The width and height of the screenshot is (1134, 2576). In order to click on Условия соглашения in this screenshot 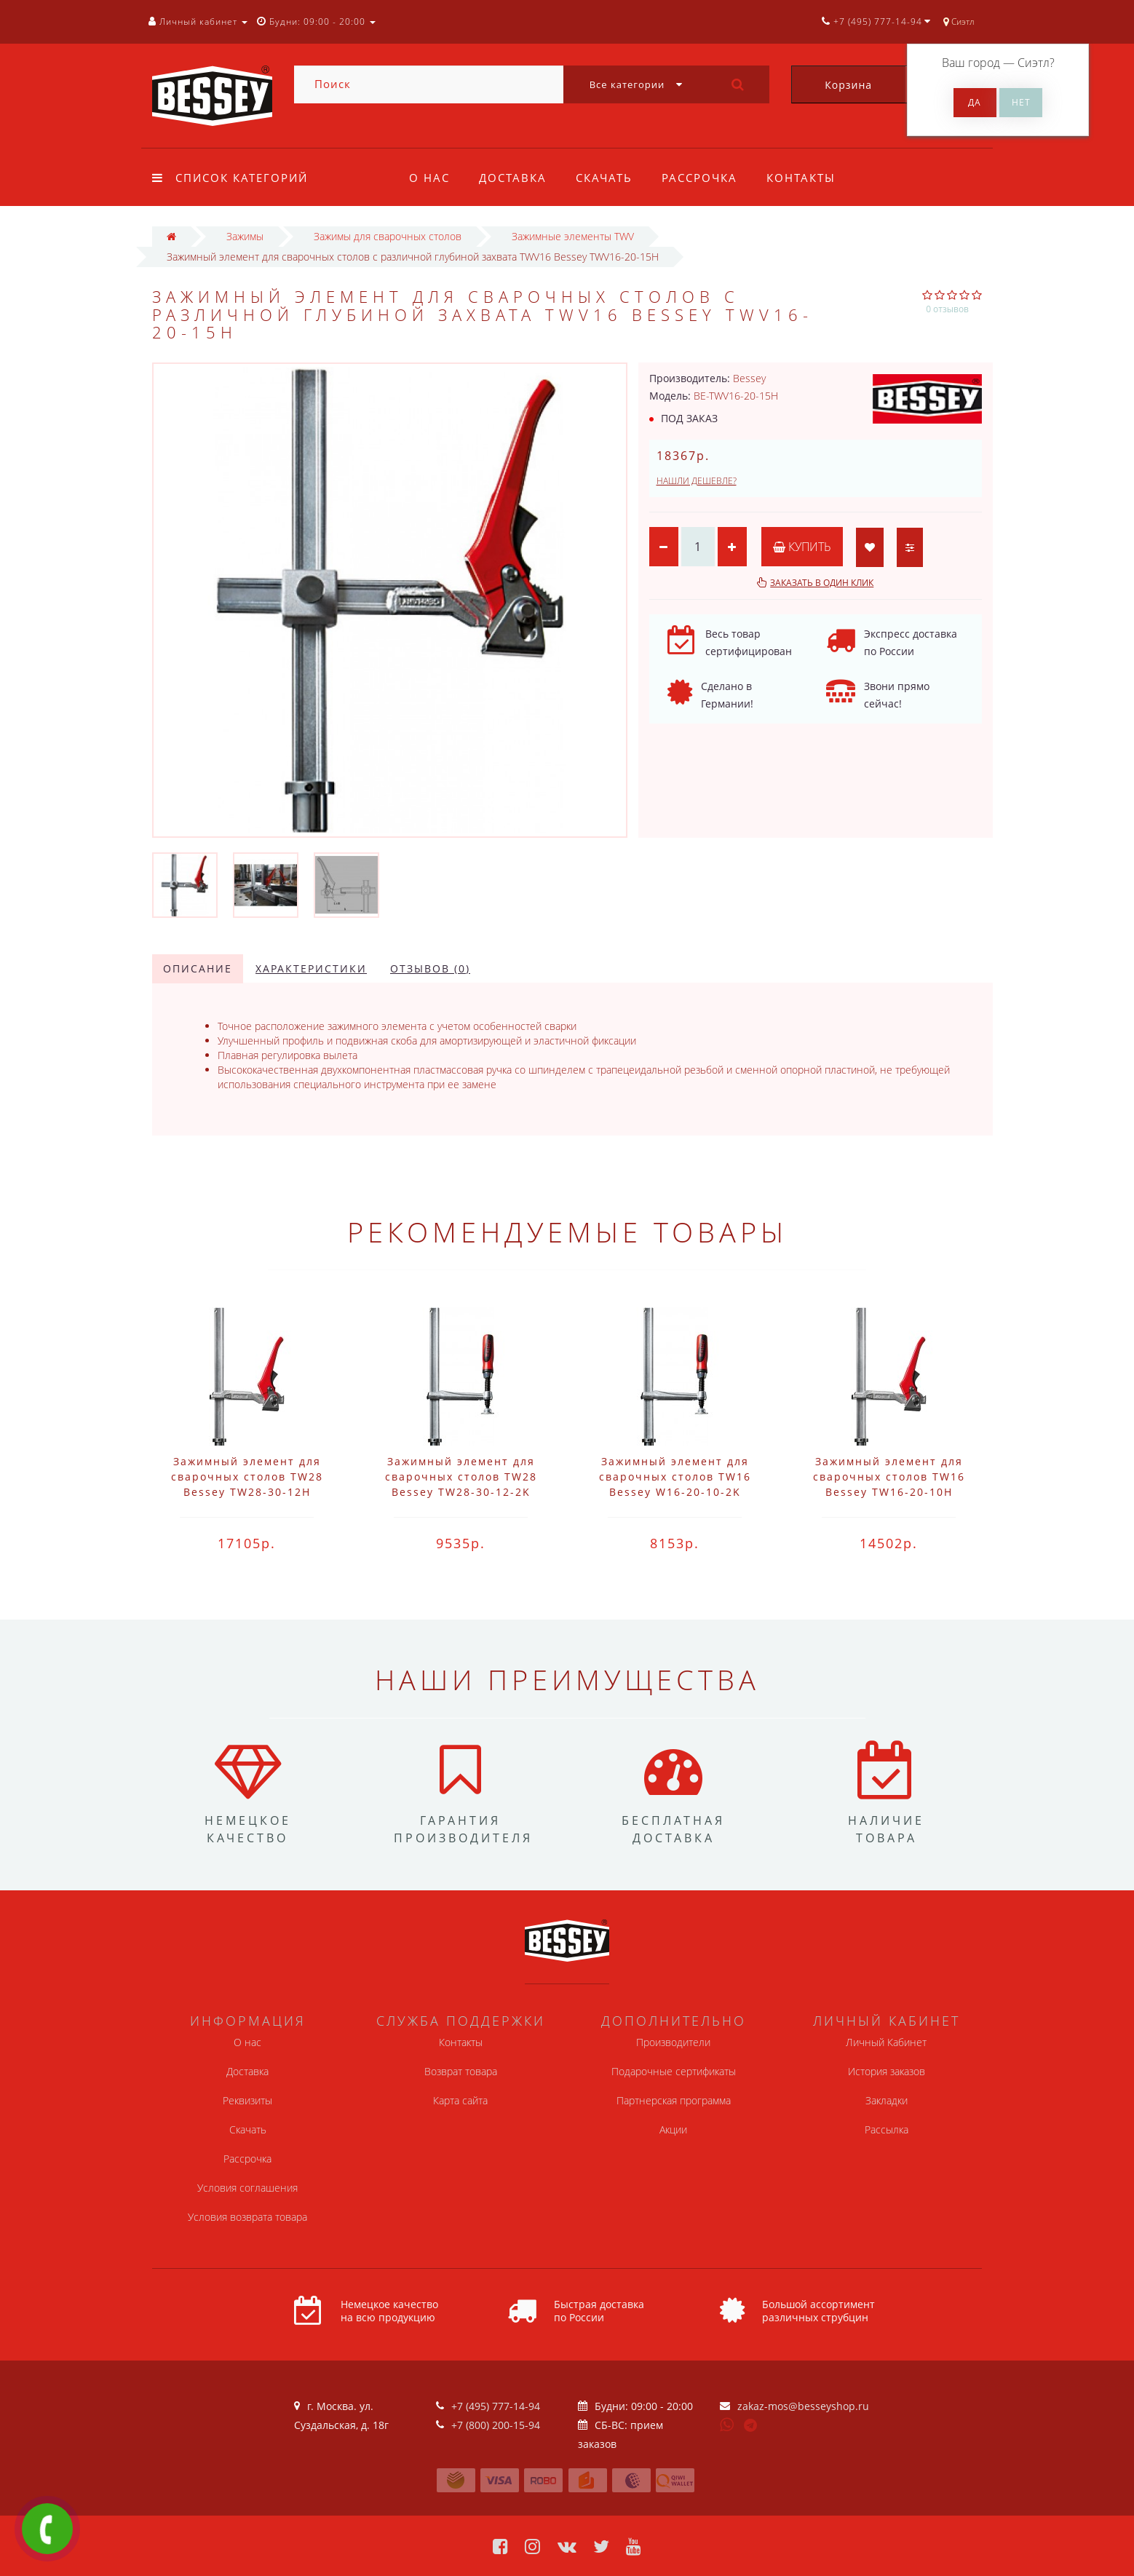, I will do `click(247, 2188)`.